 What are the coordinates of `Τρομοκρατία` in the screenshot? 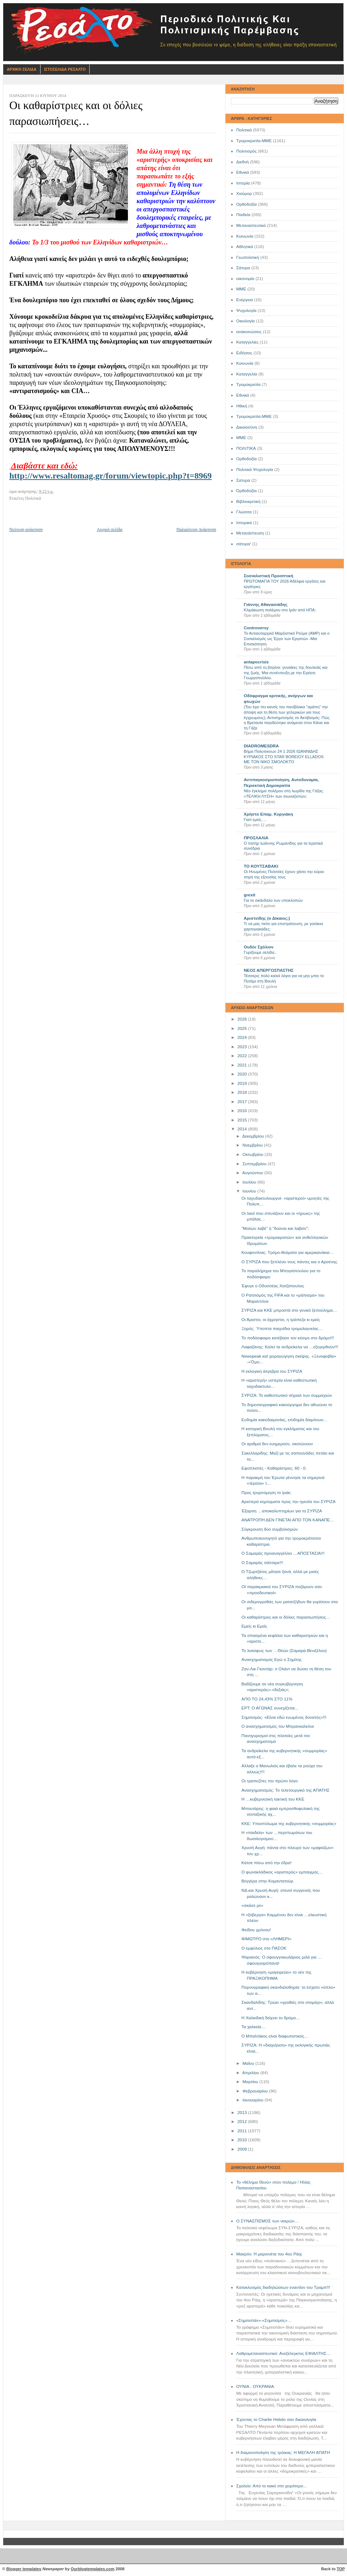 It's located at (248, 384).